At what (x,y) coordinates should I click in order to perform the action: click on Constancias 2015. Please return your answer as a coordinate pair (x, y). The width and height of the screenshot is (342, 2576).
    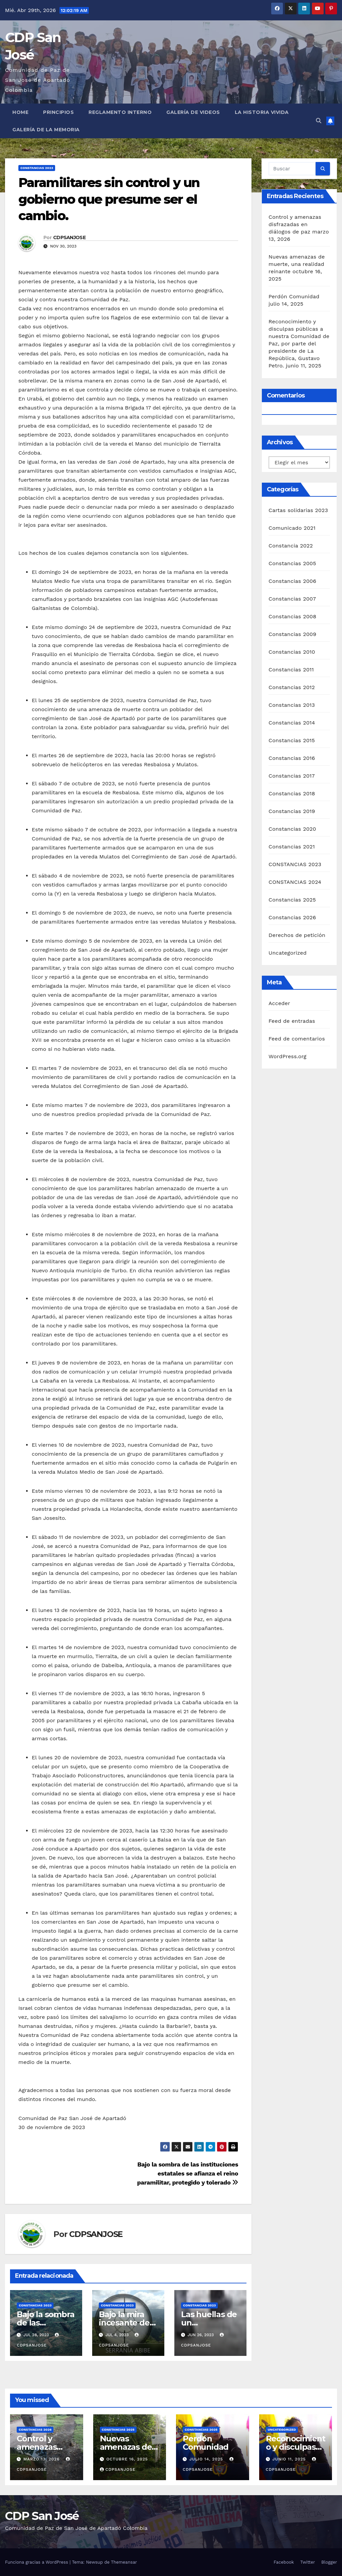
    Looking at the image, I should click on (292, 740).